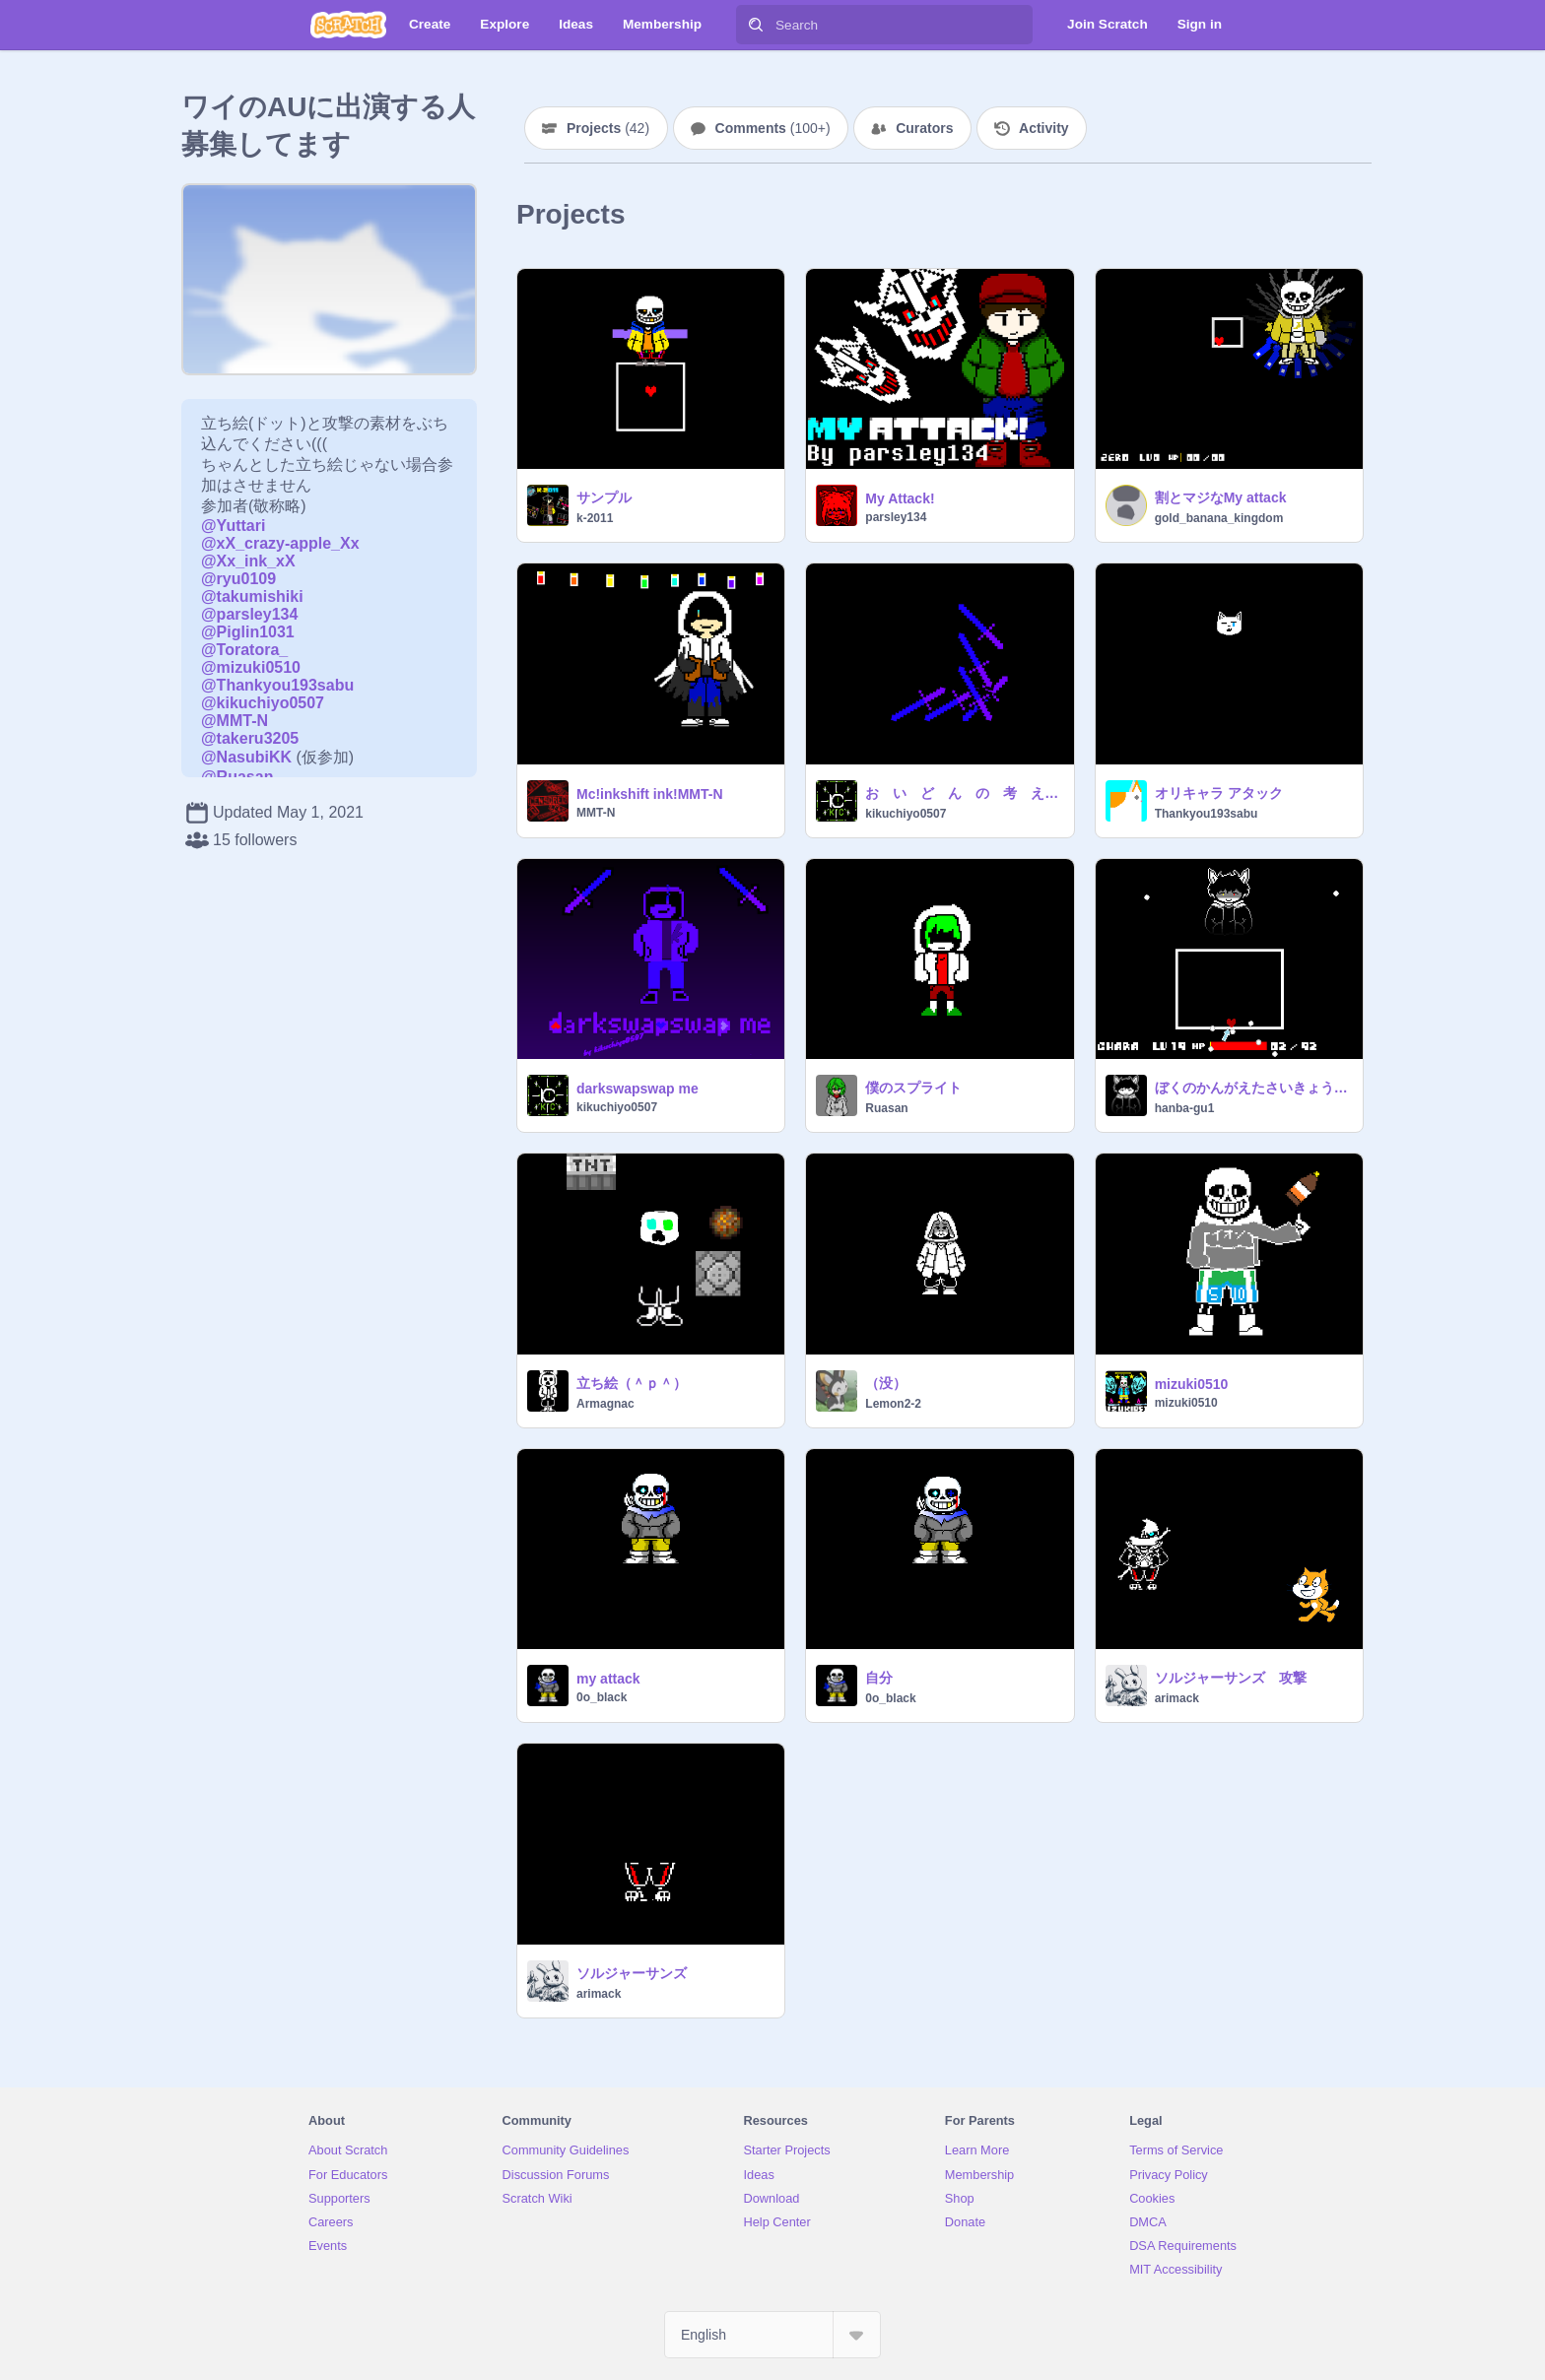 This screenshot has width=1545, height=2380. Describe the element at coordinates (1253, 1087) in the screenshot. I see `ぼくのかんがえたさいきょうのこうげき()` at that location.